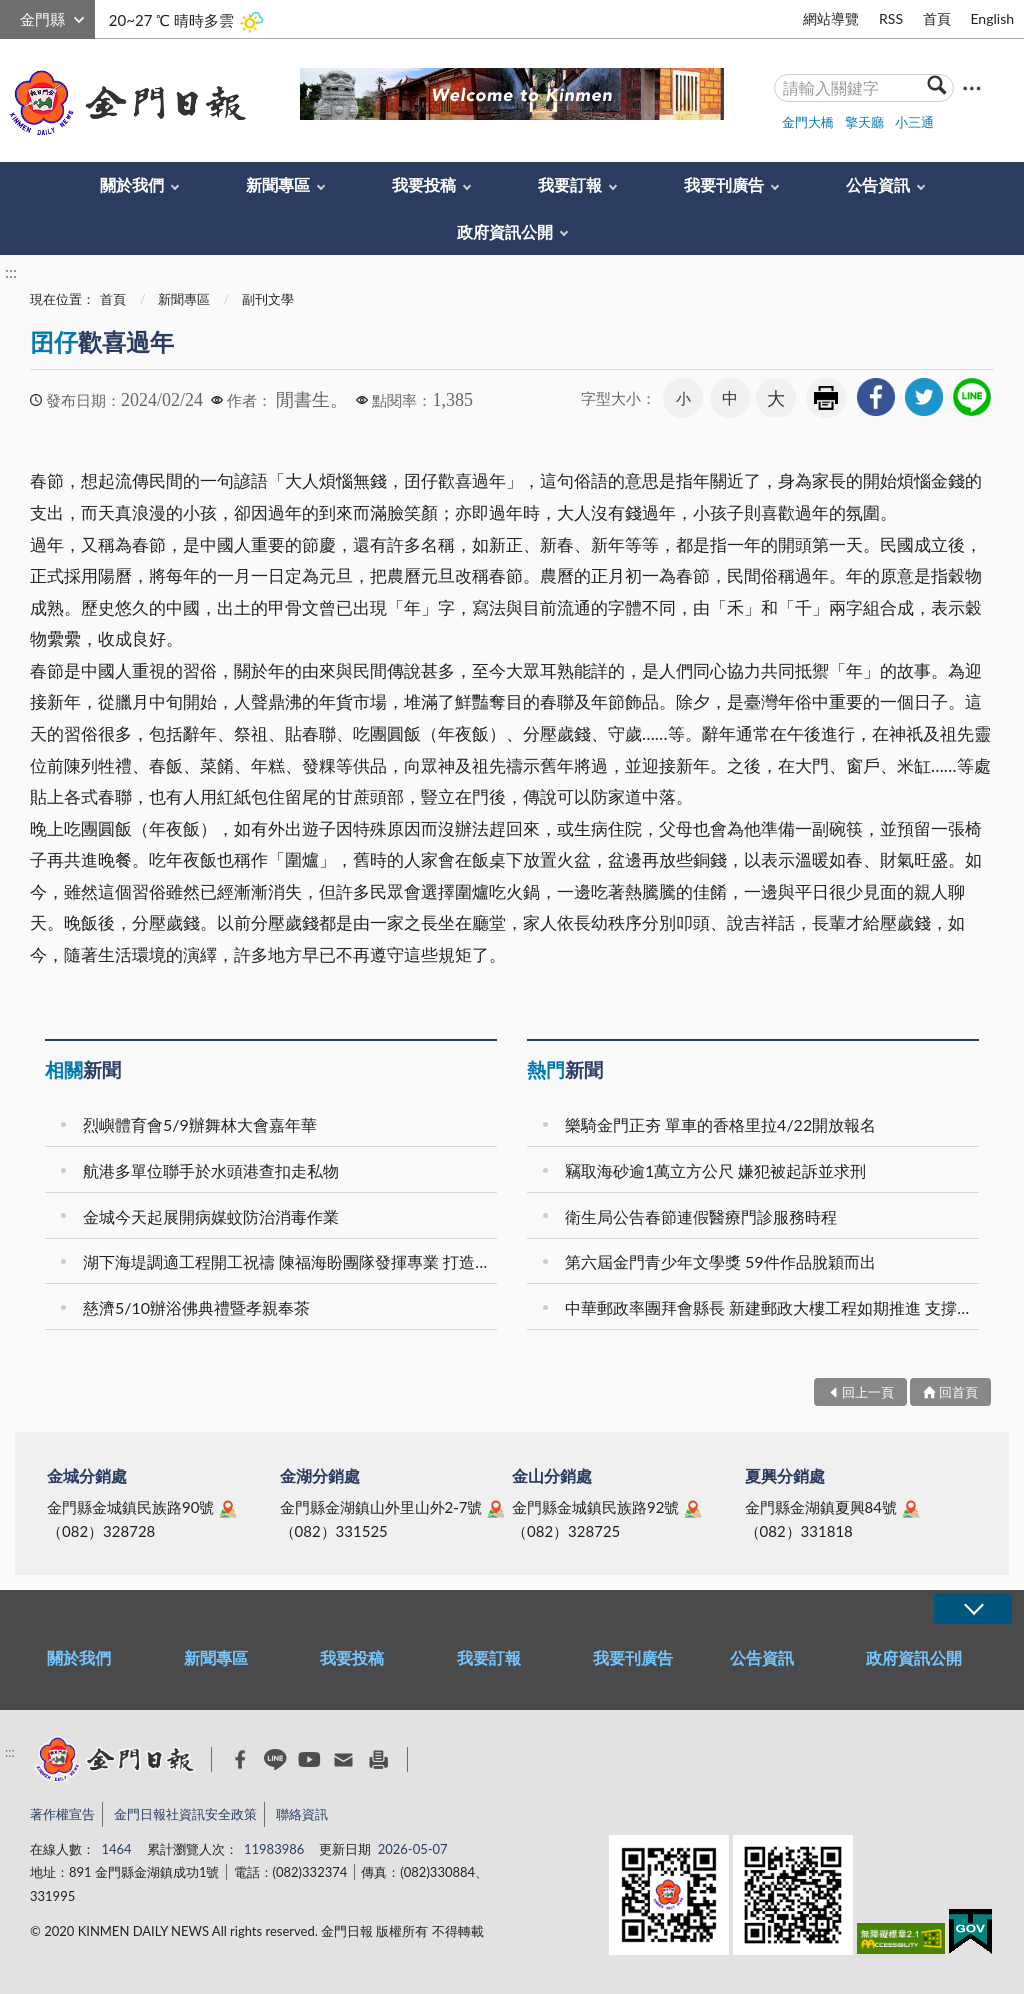 This screenshot has width=1024, height=1994. Describe the element at coordinates (992, 18) in the screenshot. I see `English` at that location.